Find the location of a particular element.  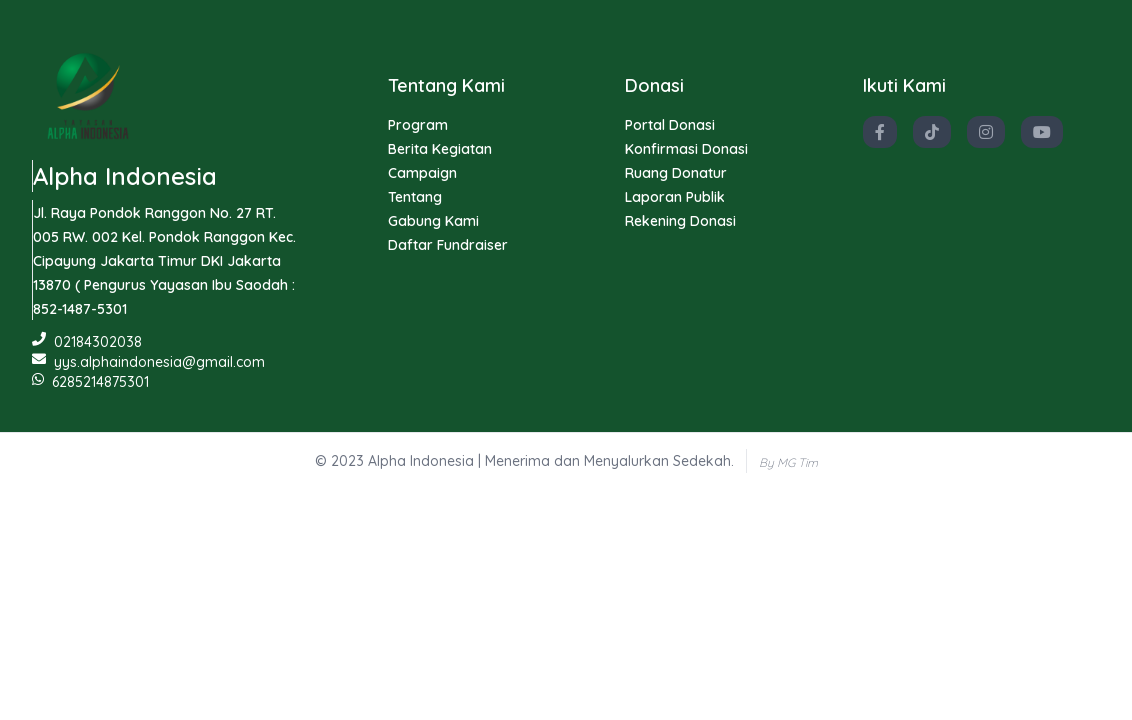

Laporan Publik is located at coordinates (675, 197).